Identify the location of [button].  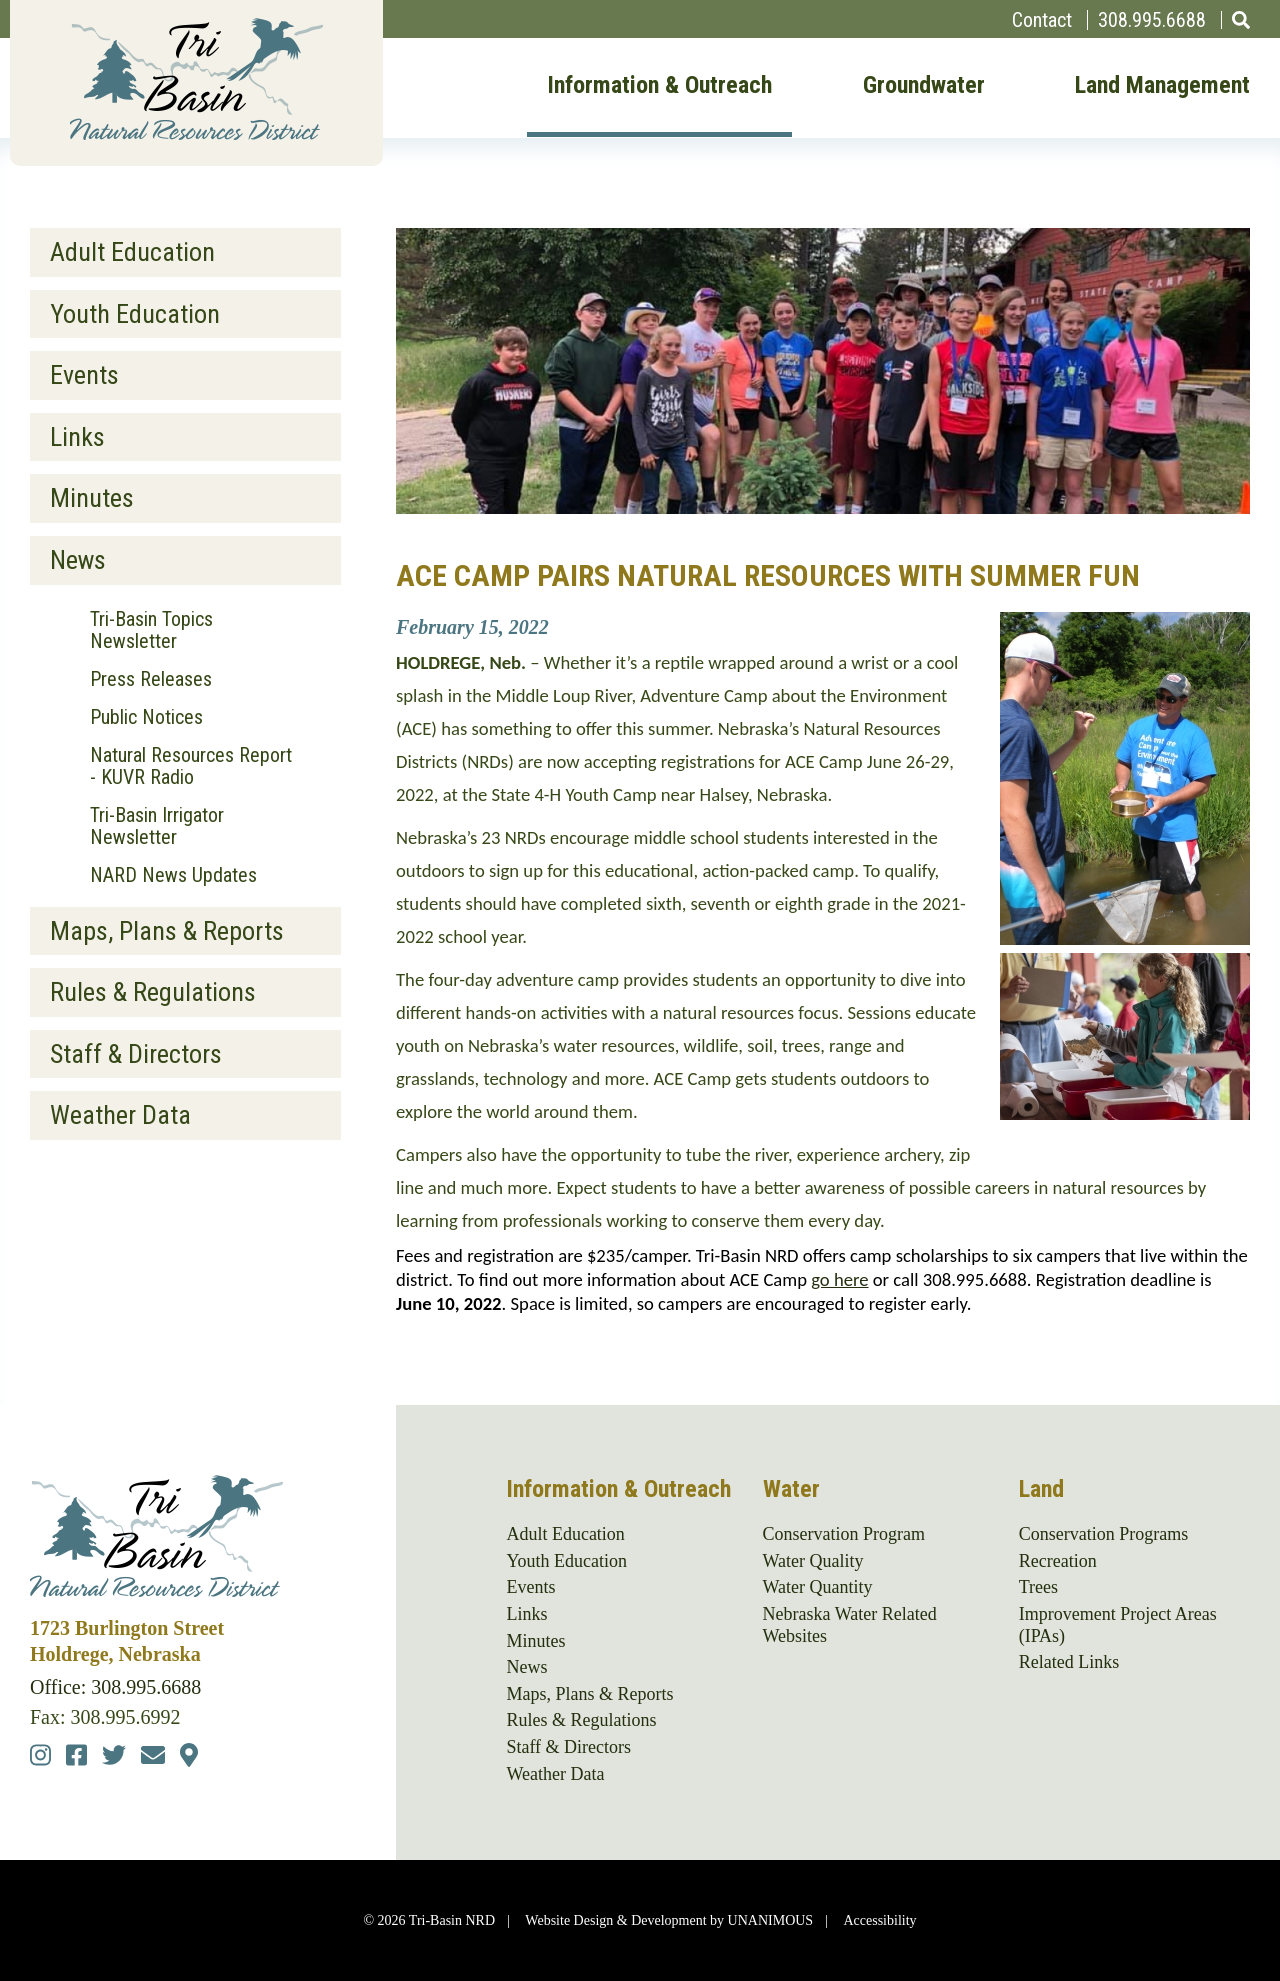
(1125, 938).